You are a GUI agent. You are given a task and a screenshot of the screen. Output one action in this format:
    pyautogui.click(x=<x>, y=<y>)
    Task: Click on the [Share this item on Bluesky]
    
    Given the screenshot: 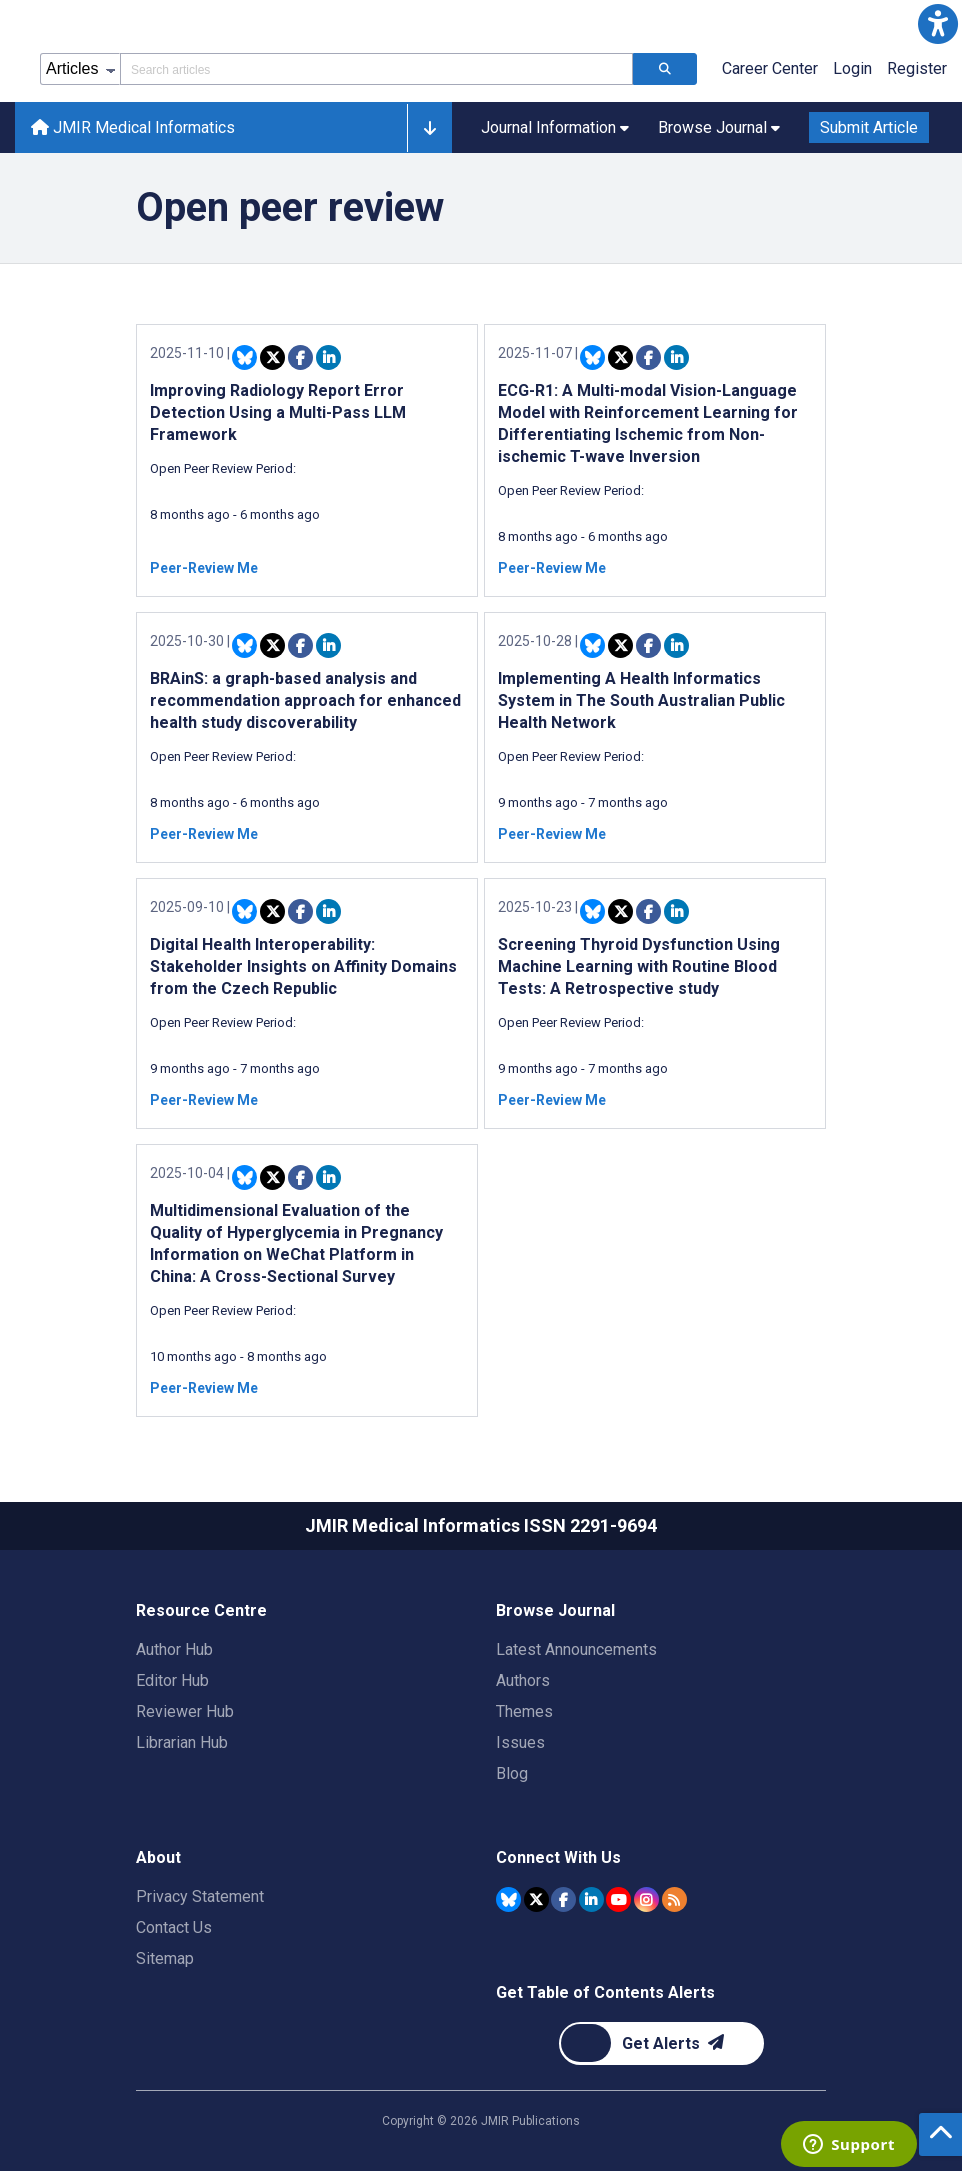 What is the action you would take?
    pyautogui.click(x=244, y=357)
    